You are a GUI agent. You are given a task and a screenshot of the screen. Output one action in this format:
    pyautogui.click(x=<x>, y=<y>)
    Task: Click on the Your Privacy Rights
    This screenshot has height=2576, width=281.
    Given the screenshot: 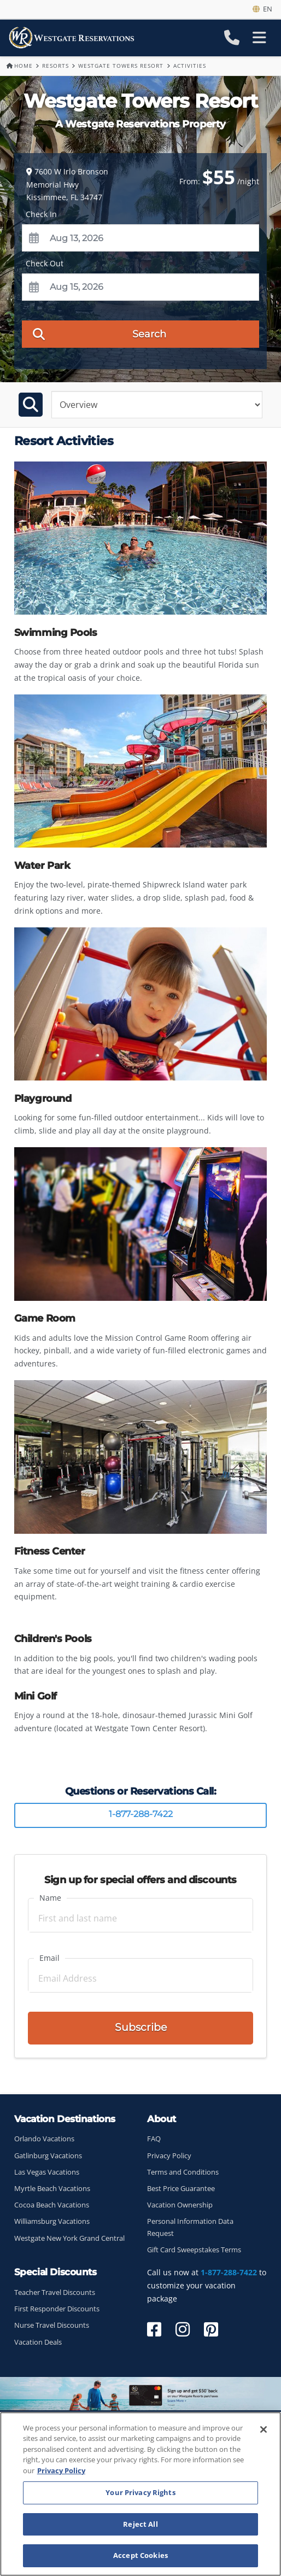 What is the action you would take?
    pyautogui.click(x=140, y=2492)
    